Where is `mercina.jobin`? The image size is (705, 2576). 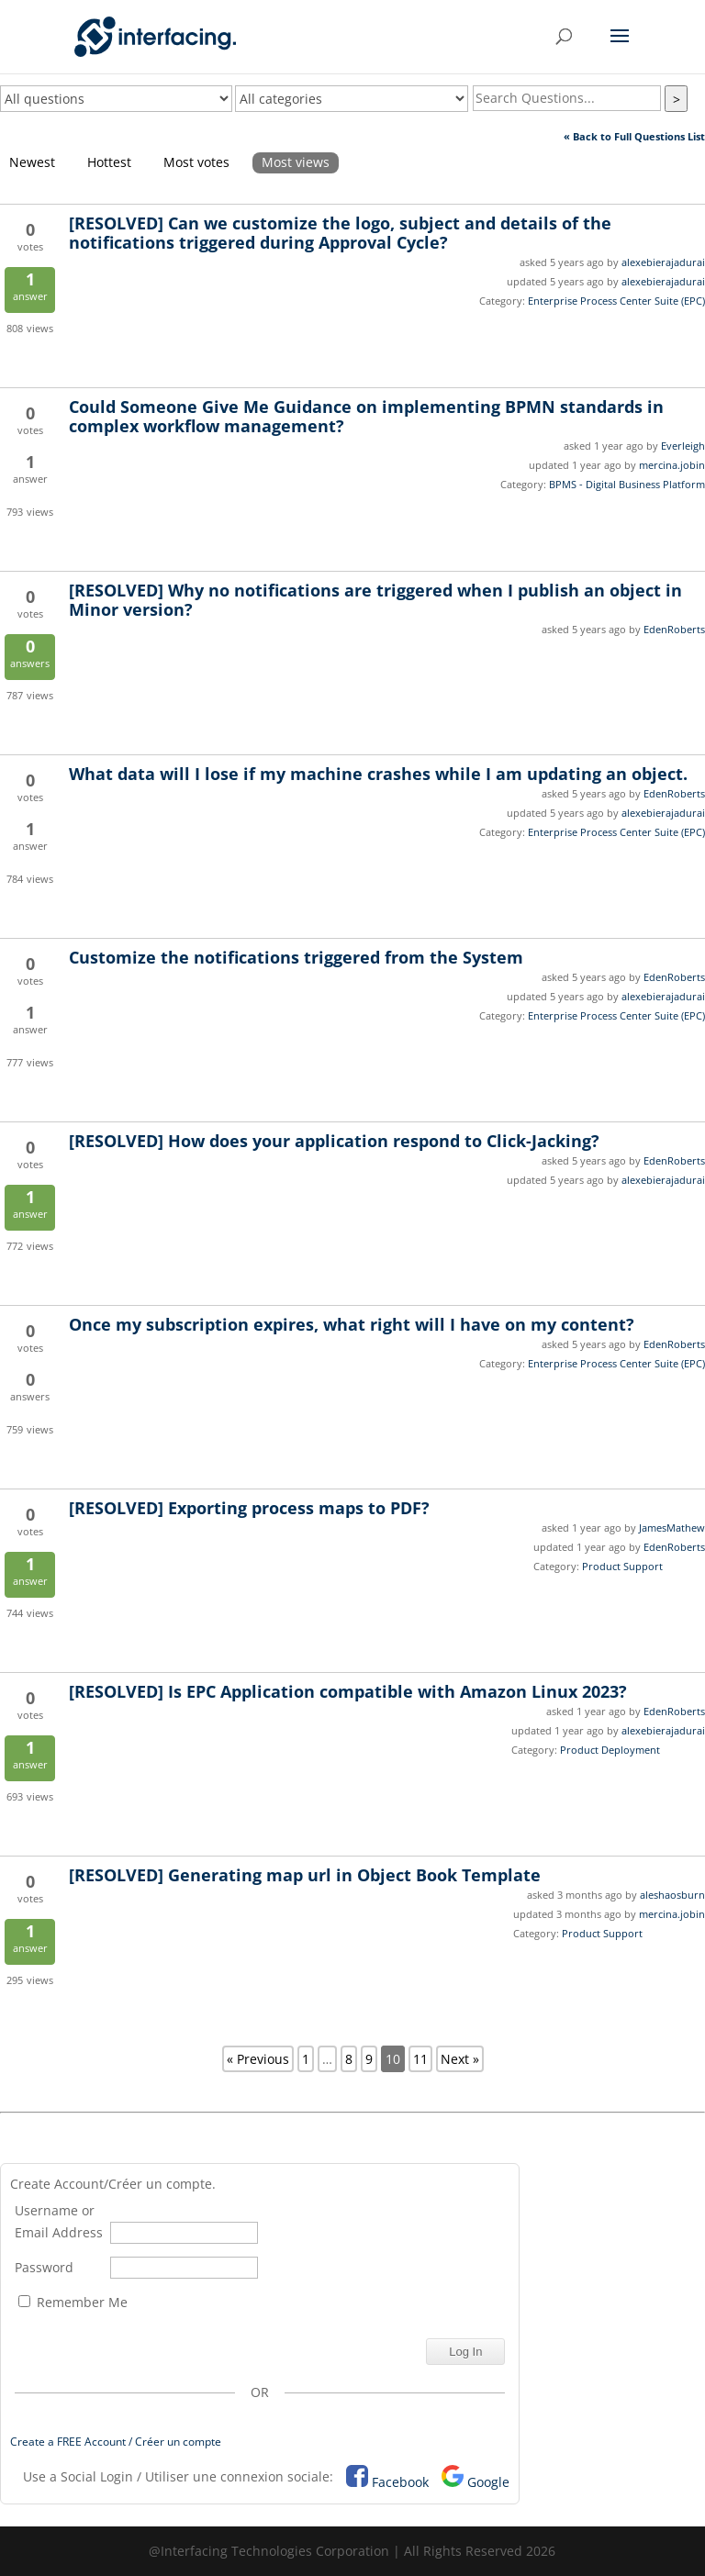 mercina.jobin is located at coordinates (672, 465).